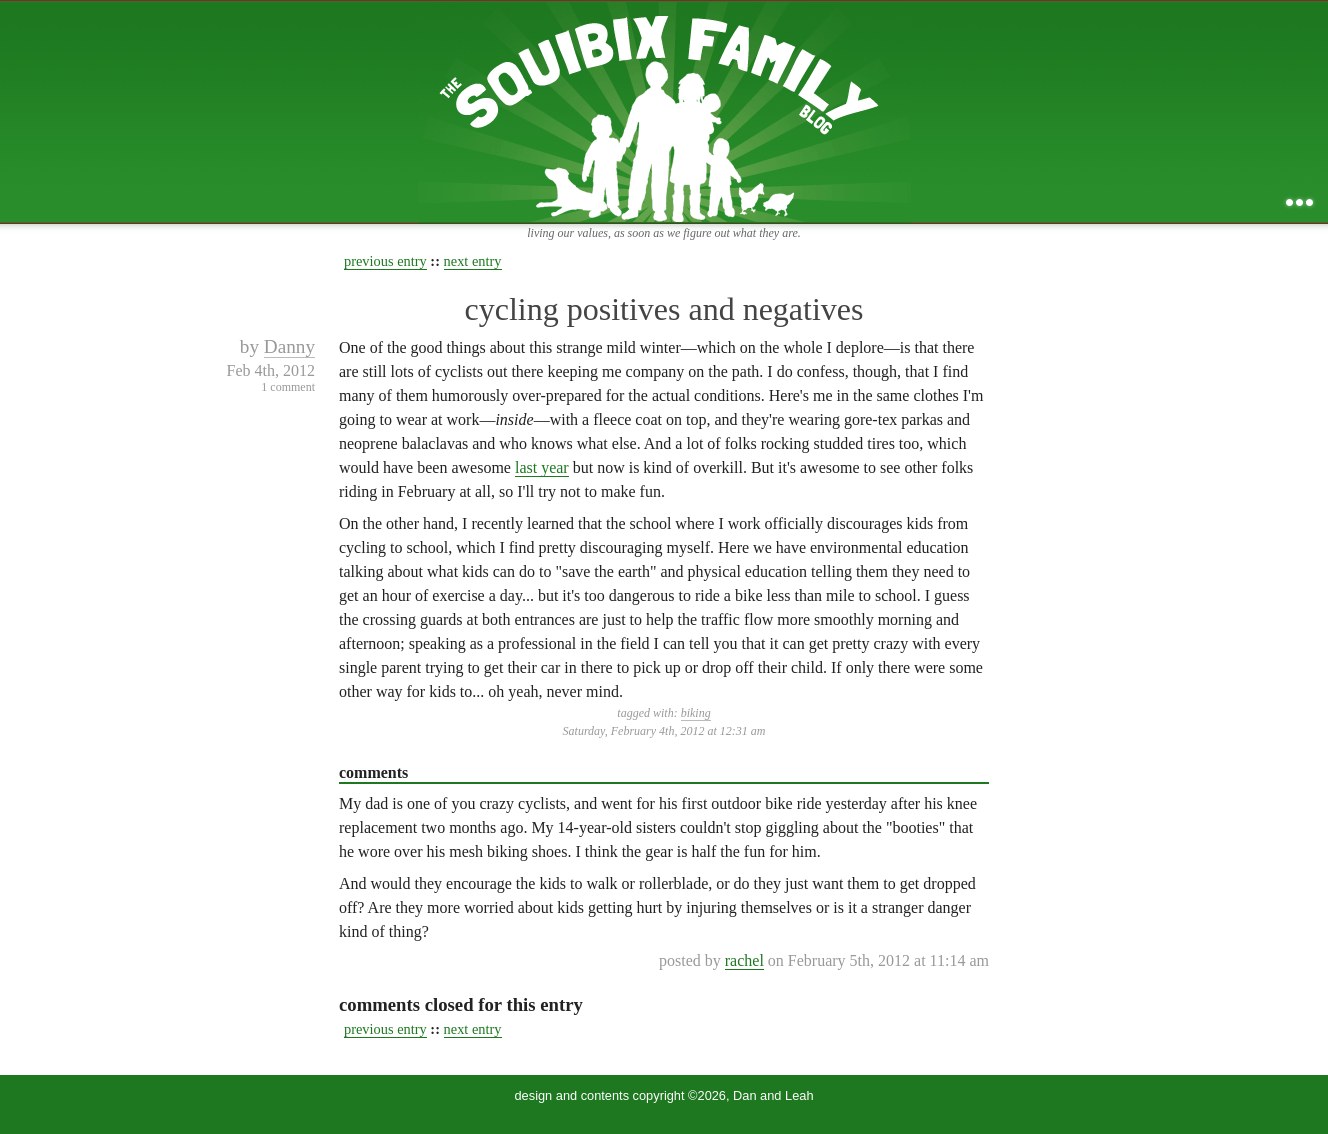  What do you see at coordinates (542, 467) in the screenshot?
I see `last year` at bounding box center [542, 467].